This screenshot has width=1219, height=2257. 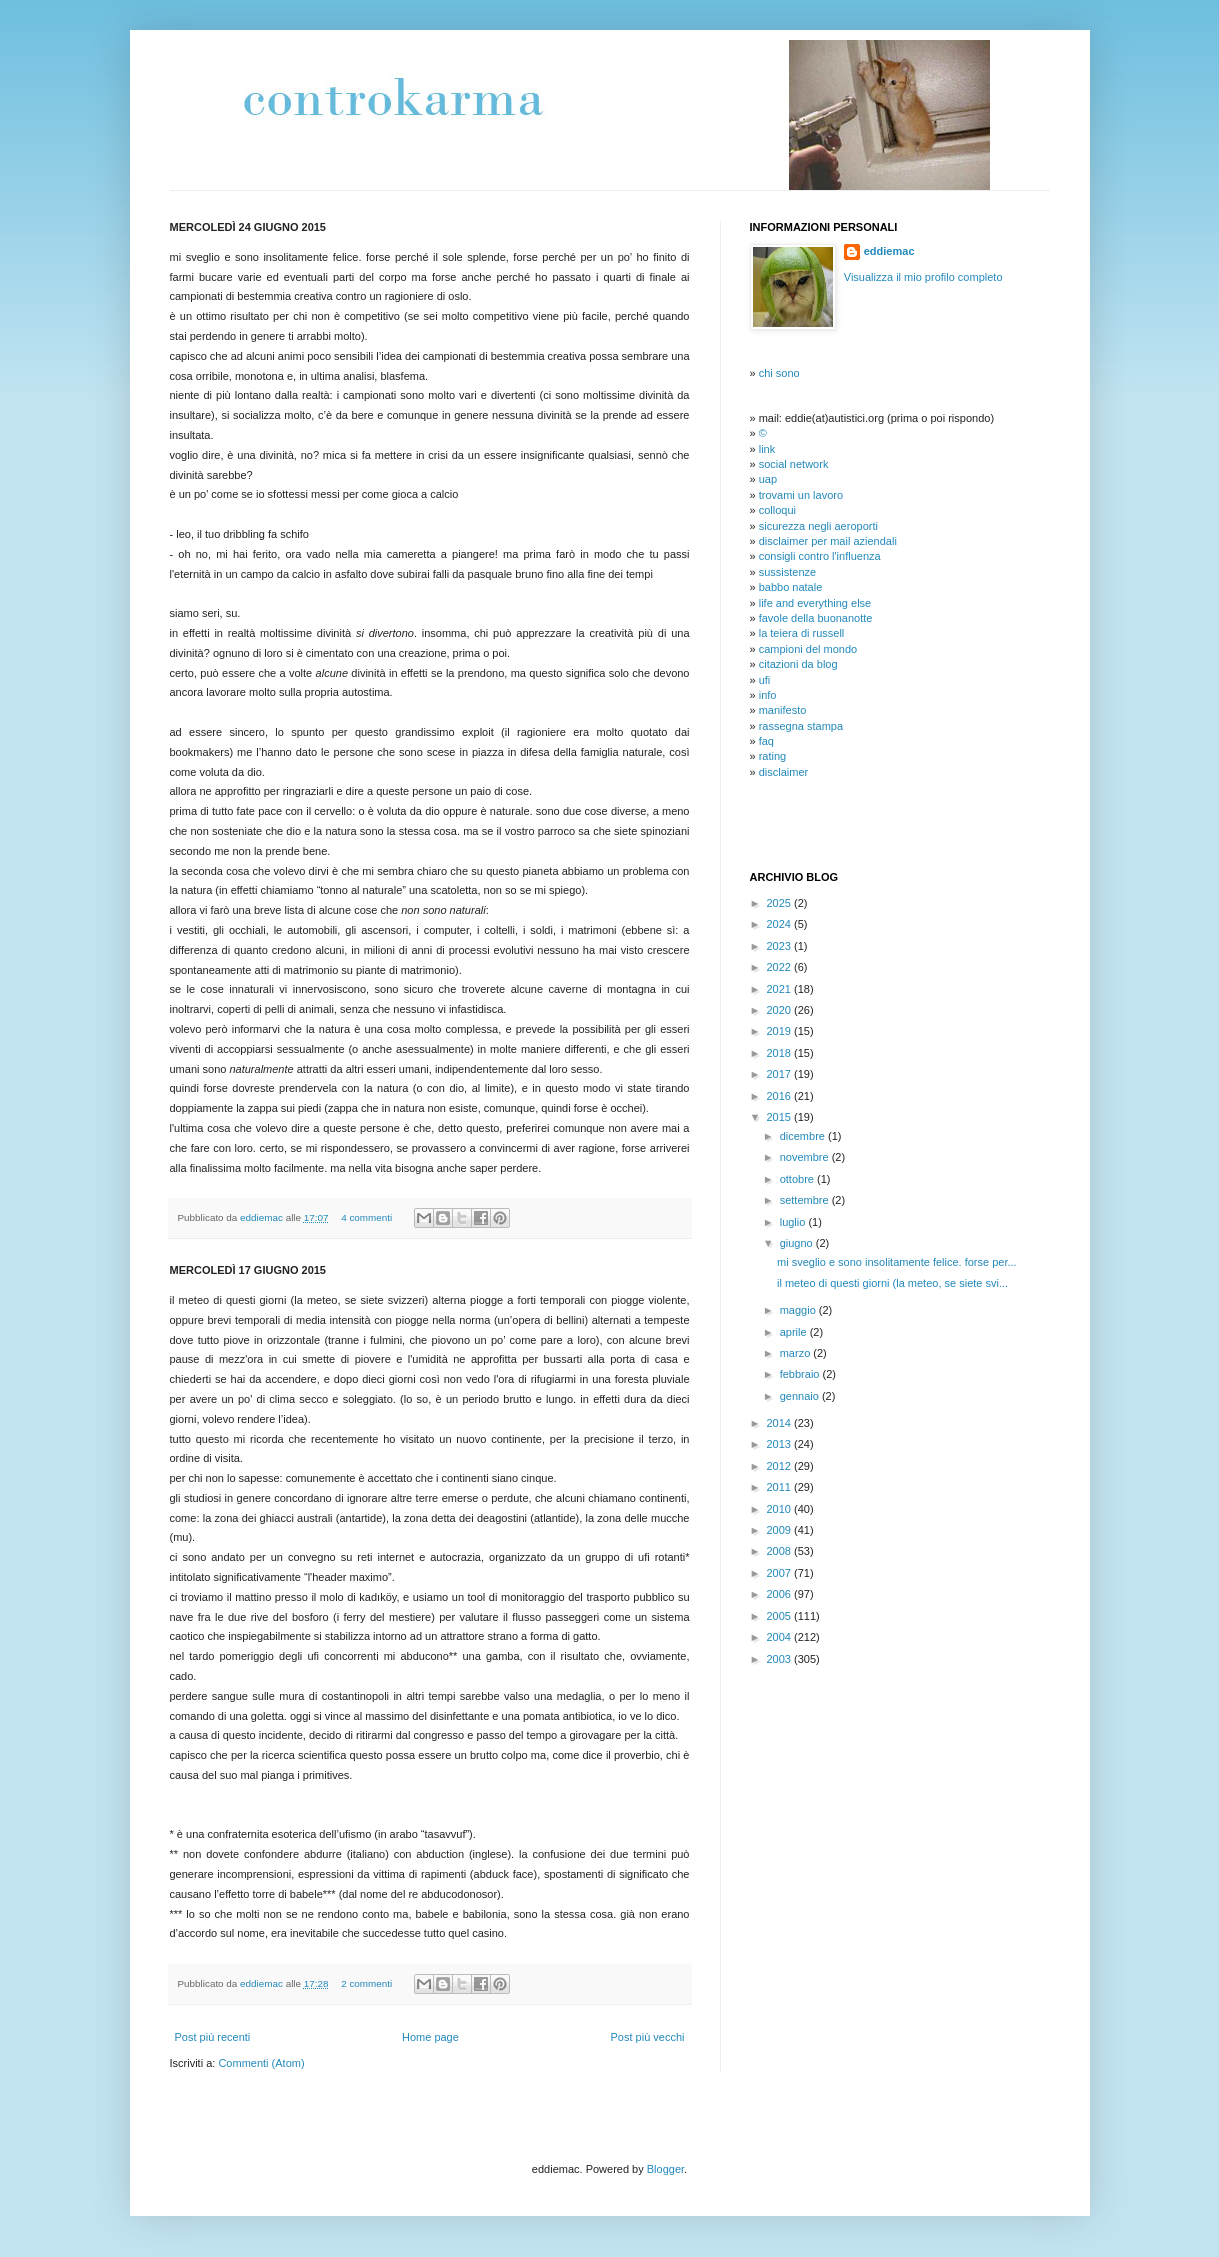 What do you see at coordinates (781, 1551) in the screenshot?
I see `2008` at bounding box center [781, 1551].